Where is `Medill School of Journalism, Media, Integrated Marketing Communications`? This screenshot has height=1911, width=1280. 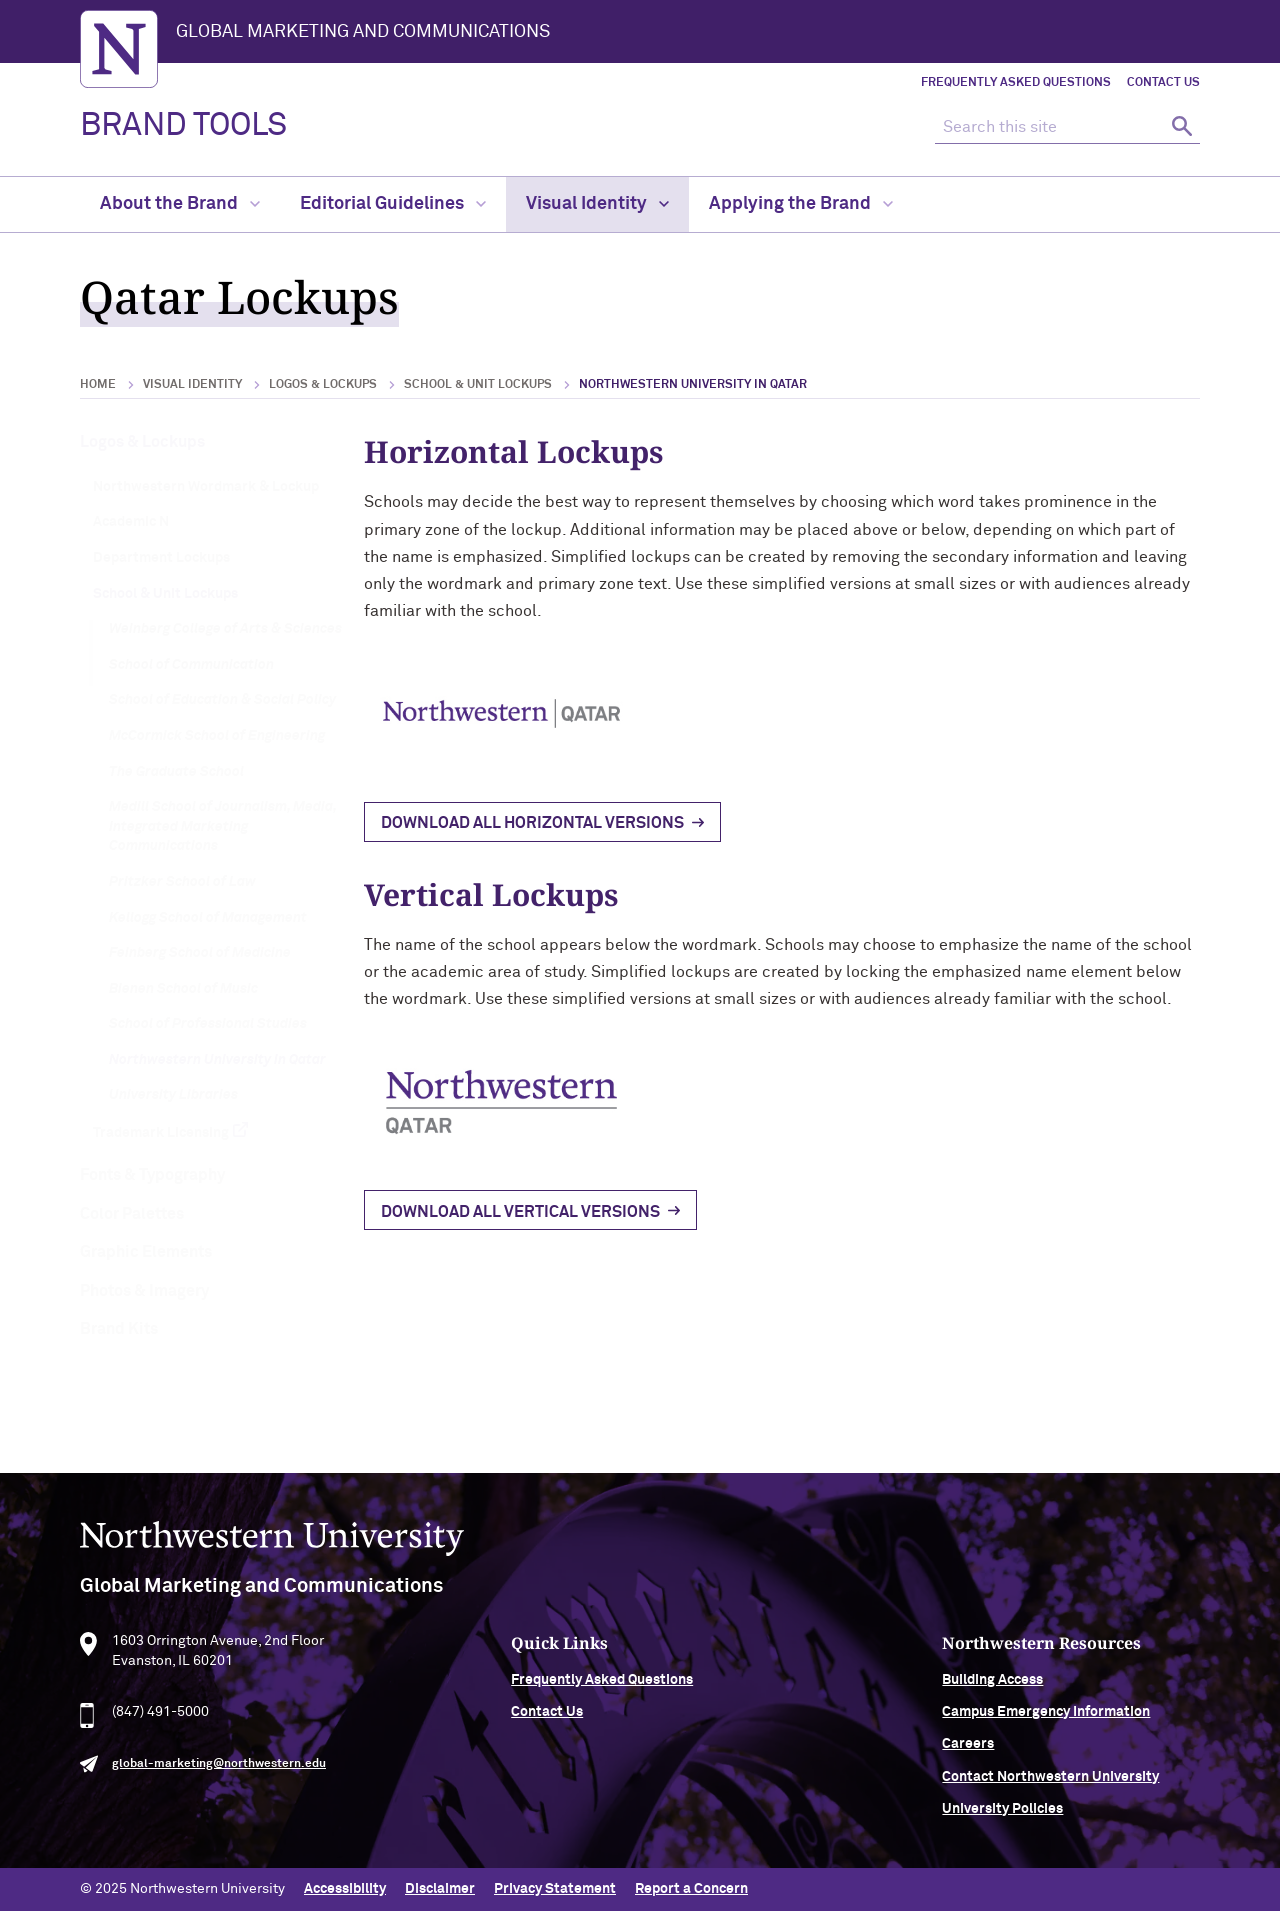
Medill School of Journalism, Media, Integrated Marketing Communications is located at coordinates (222, 826).